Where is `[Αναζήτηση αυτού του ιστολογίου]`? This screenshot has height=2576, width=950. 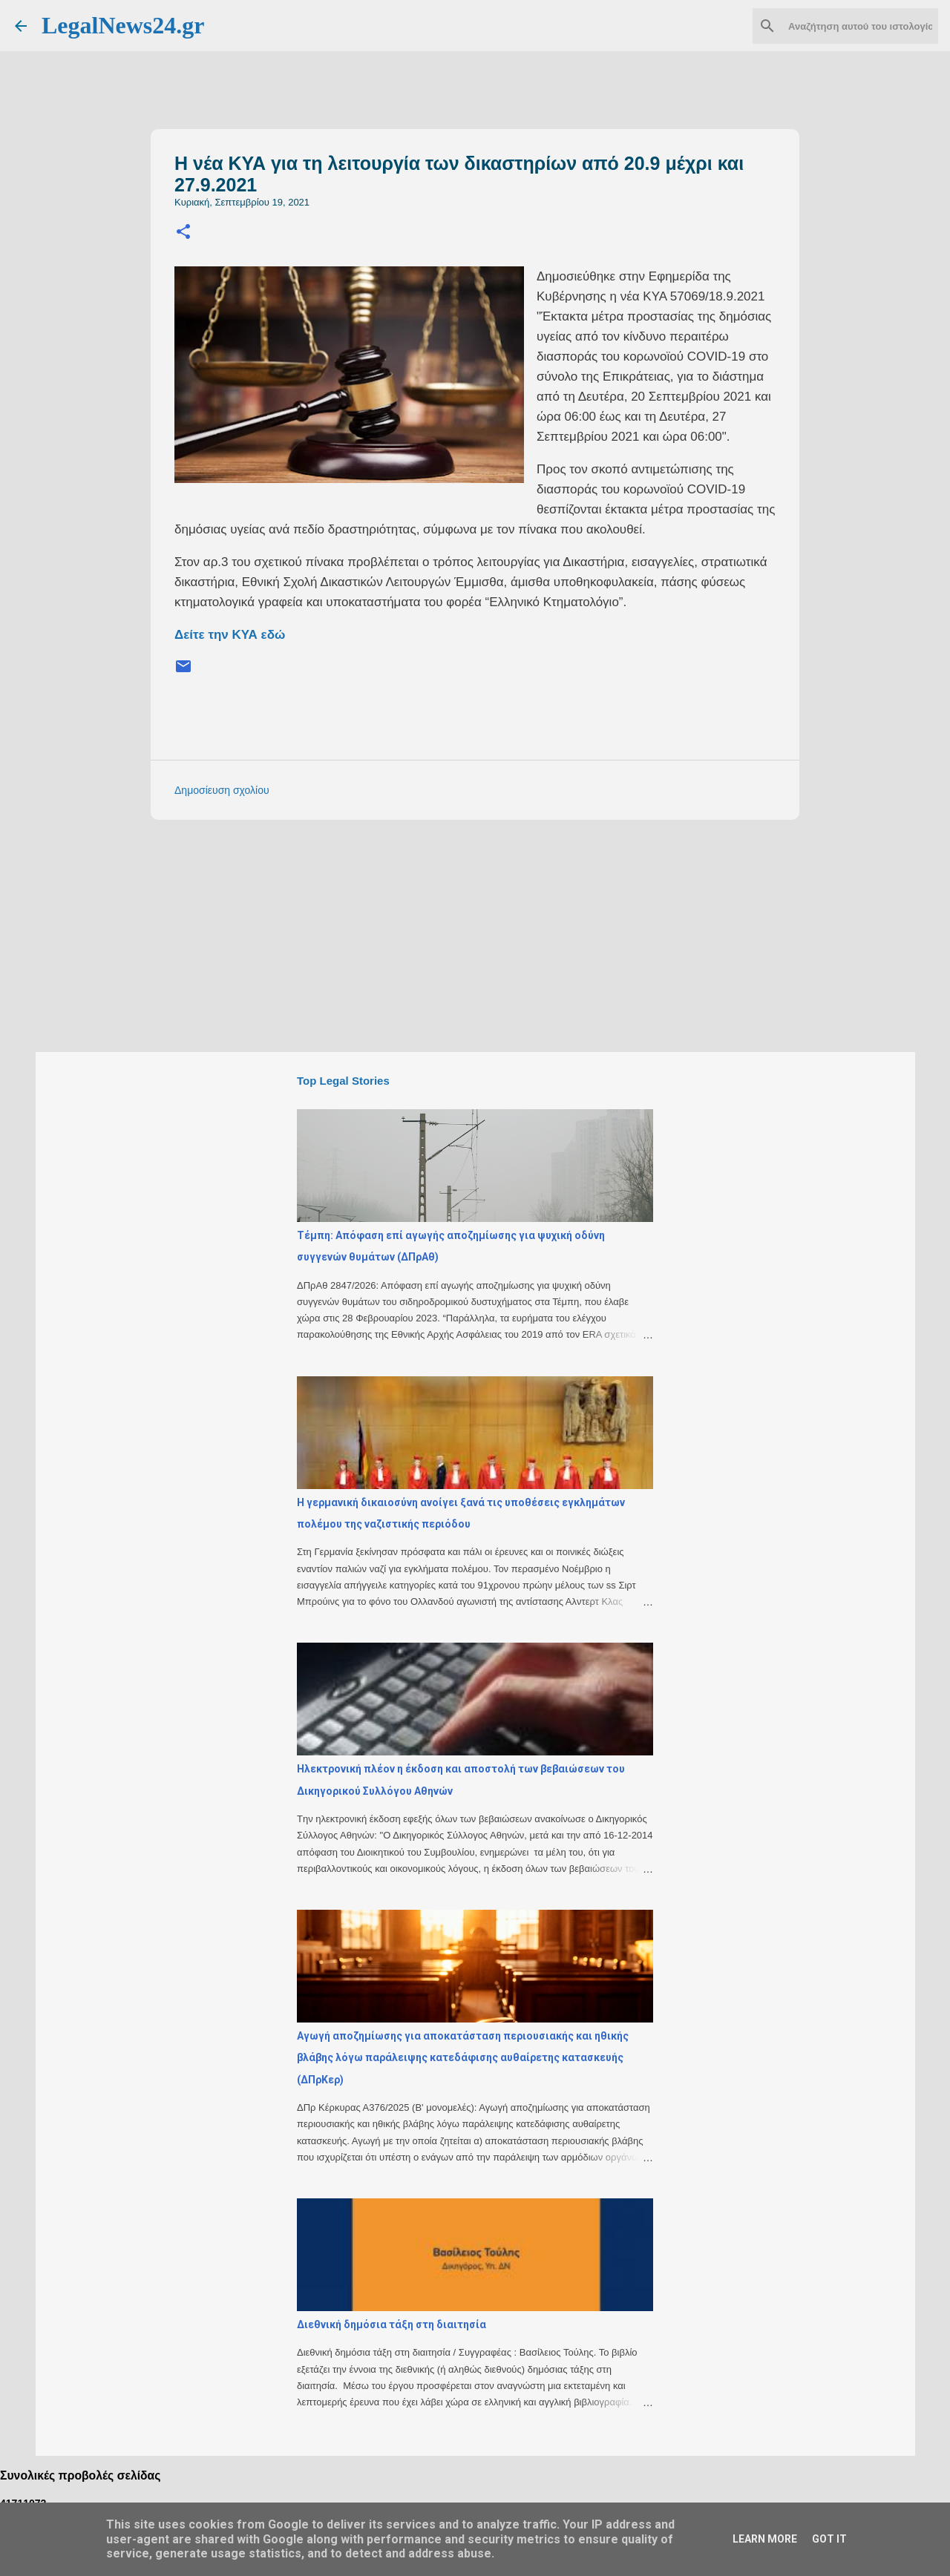 [Αναζήτηση αυτού του ιστολογίου] is located at coordinates (860, 26).